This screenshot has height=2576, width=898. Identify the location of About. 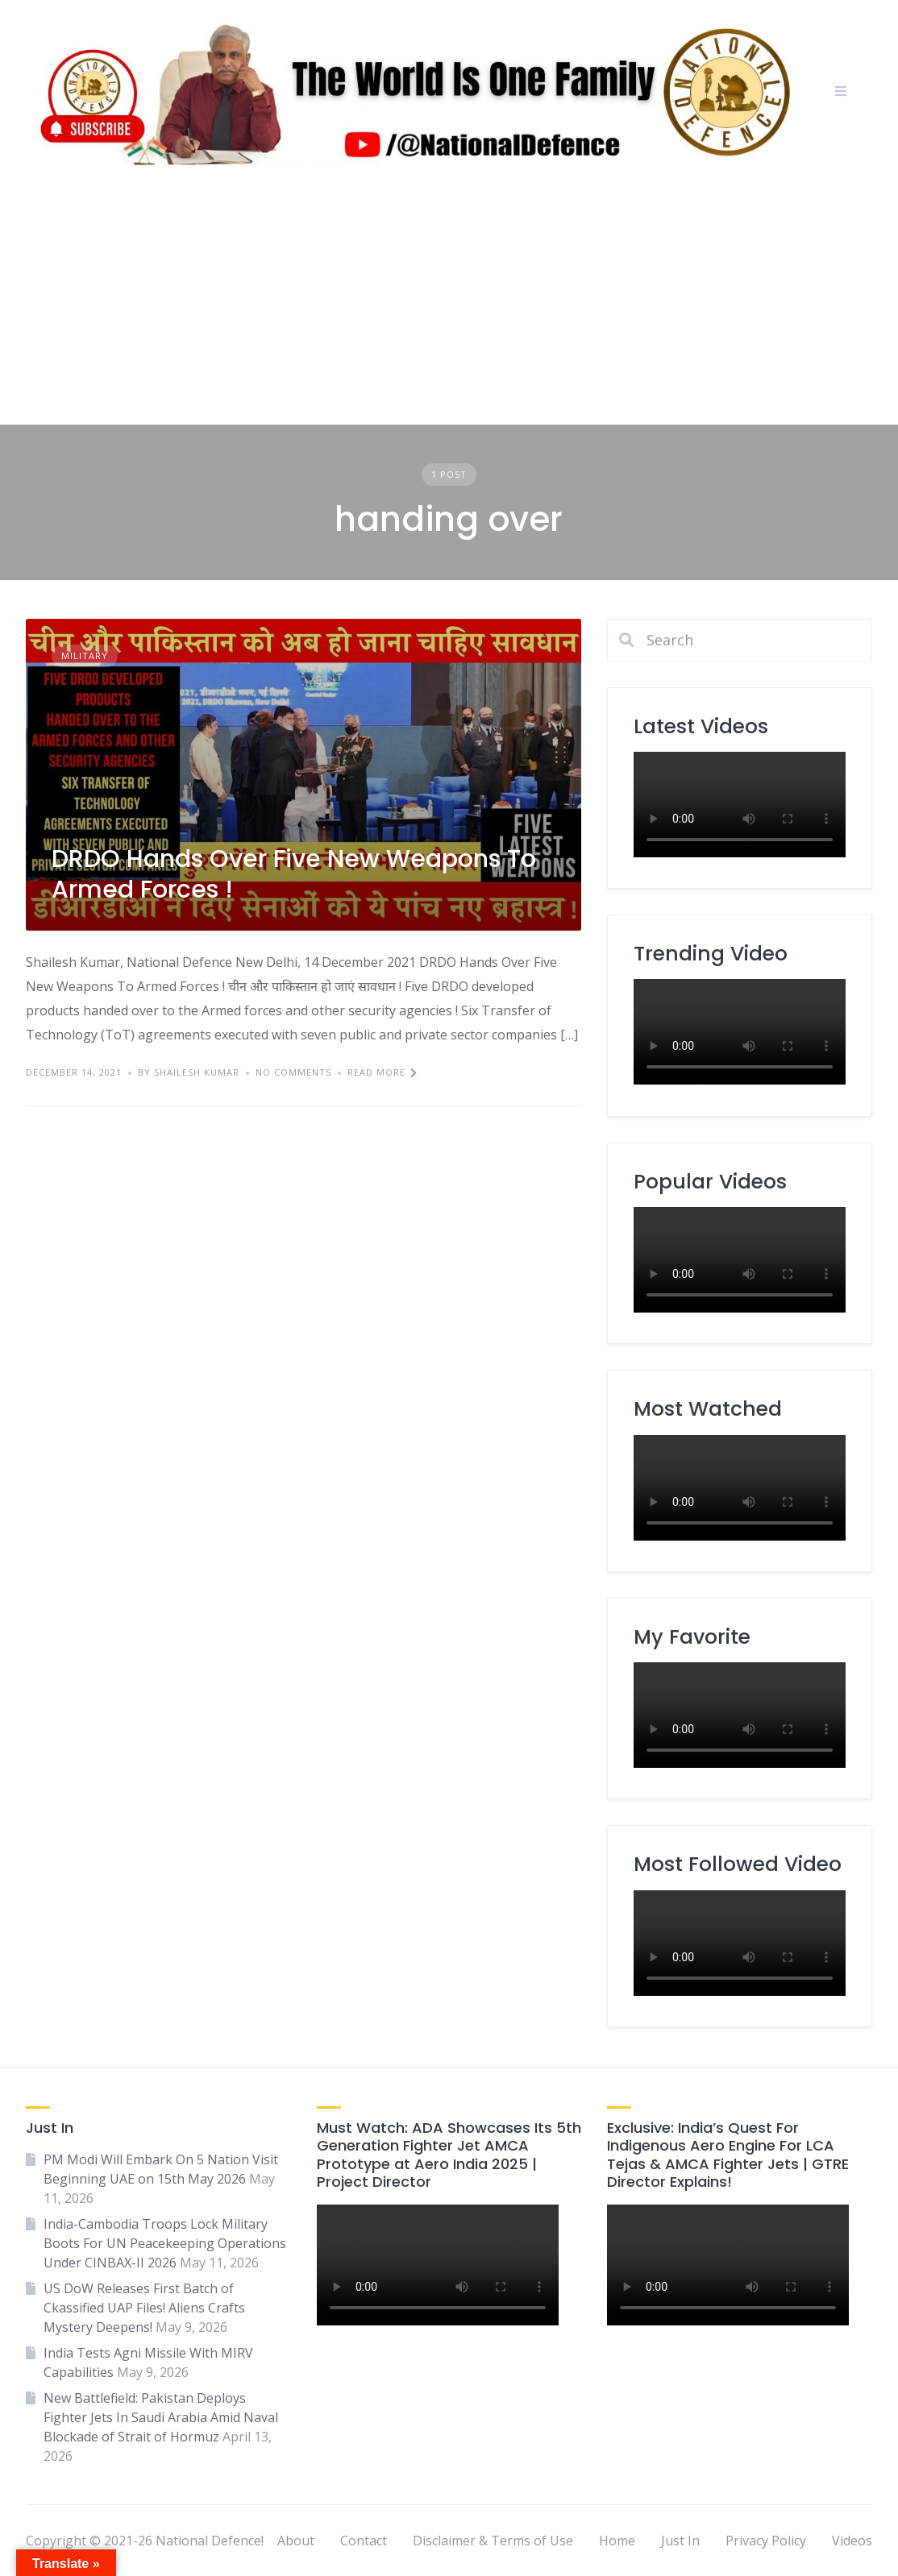
(295, 2540).